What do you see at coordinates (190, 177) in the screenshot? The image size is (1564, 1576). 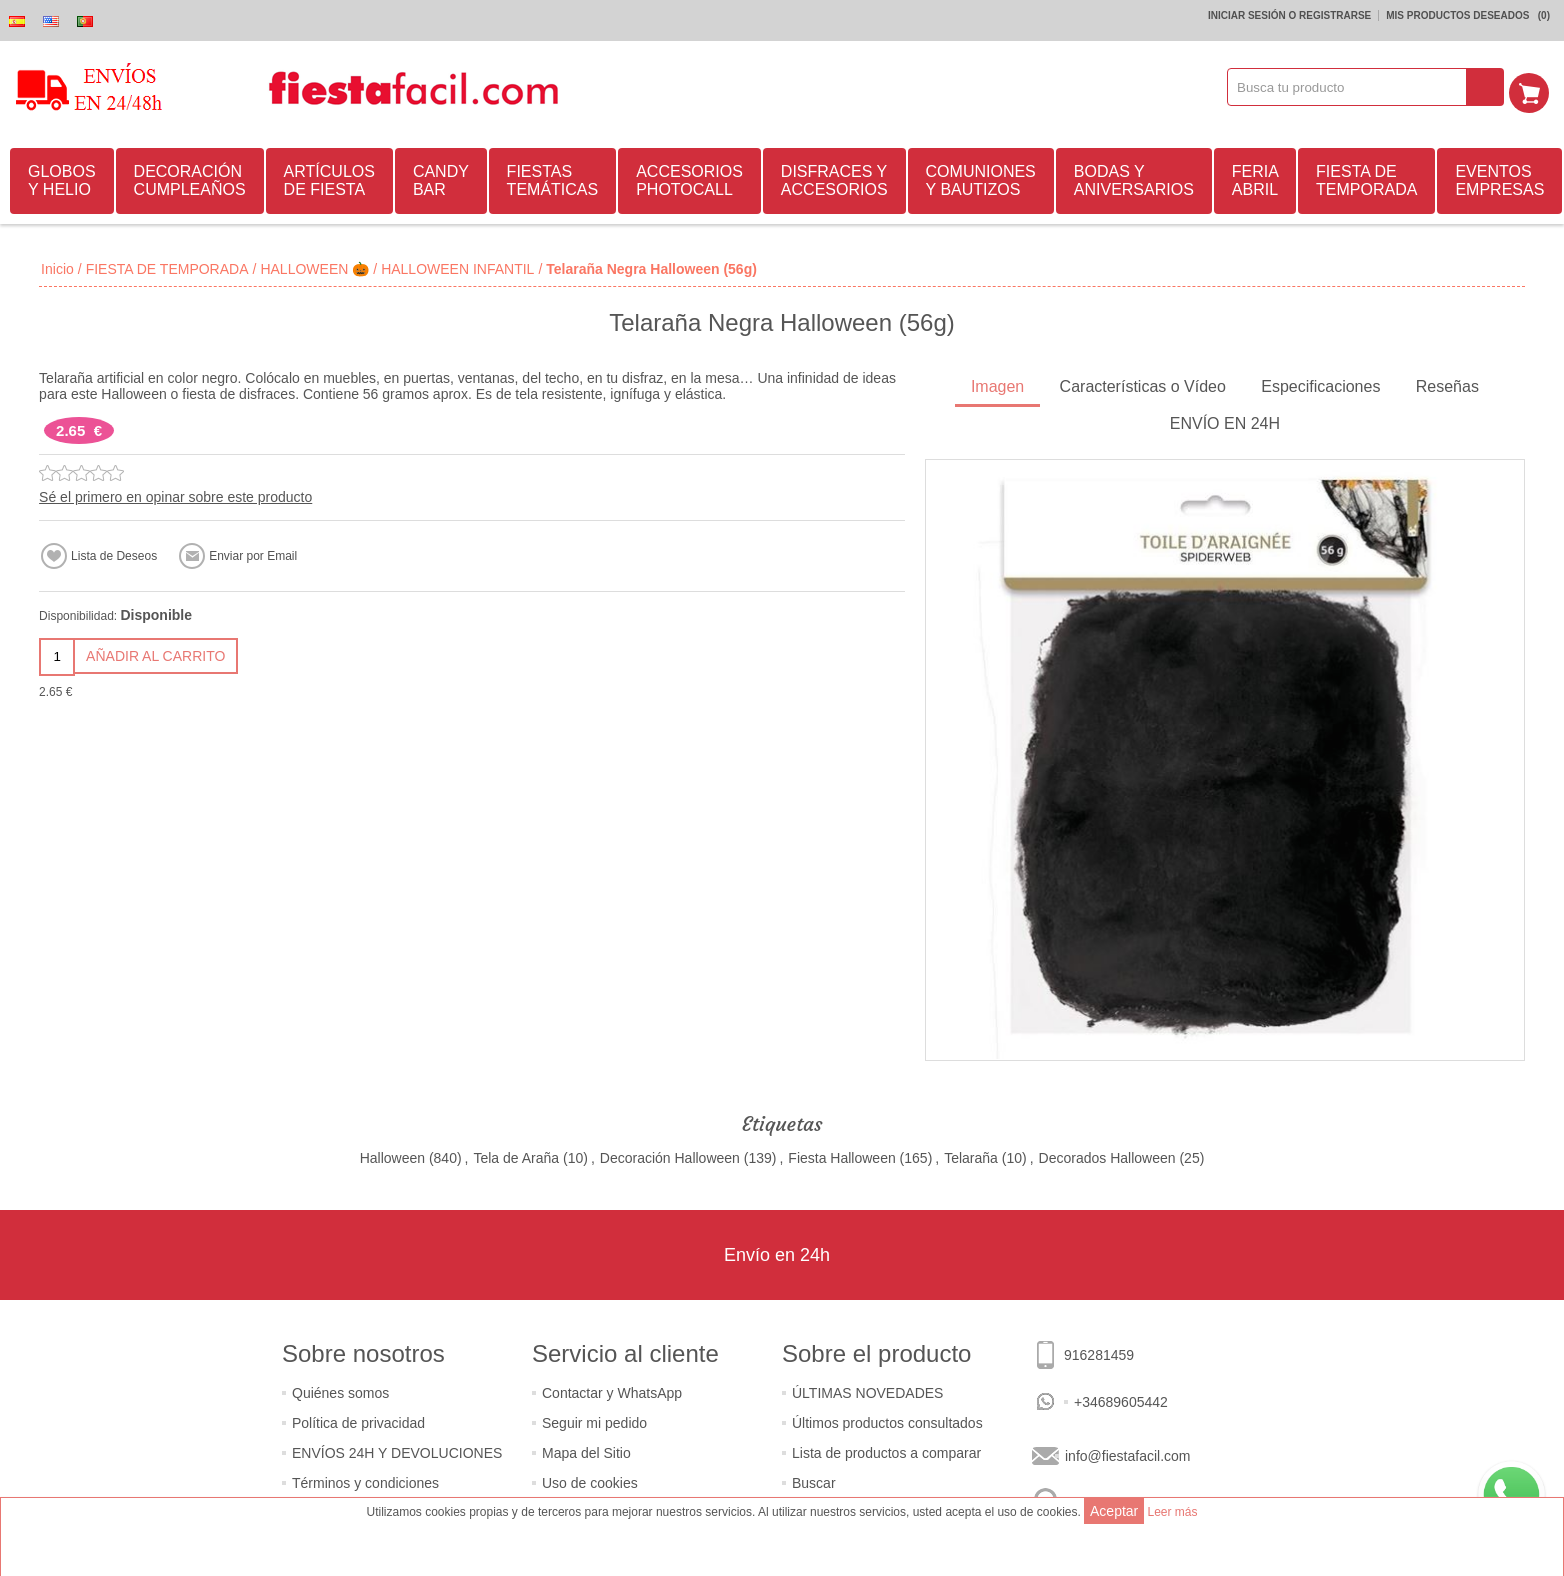 I see `DECORACIÓN CUMPLEAÑOS` at bounding box center [190, 177].